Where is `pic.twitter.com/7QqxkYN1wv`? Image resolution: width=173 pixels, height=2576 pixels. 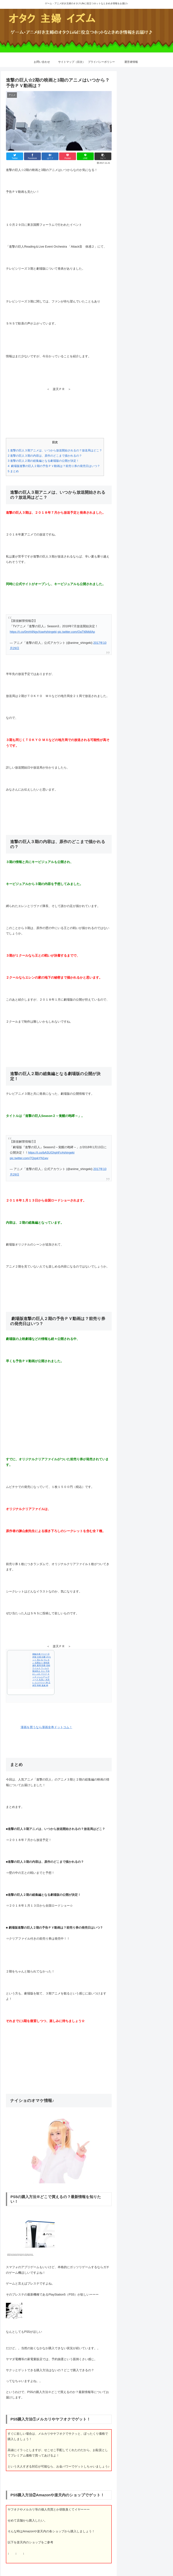
pic.twitter.com/7QqxkYN1wv is located at coordinates (29, 1158).